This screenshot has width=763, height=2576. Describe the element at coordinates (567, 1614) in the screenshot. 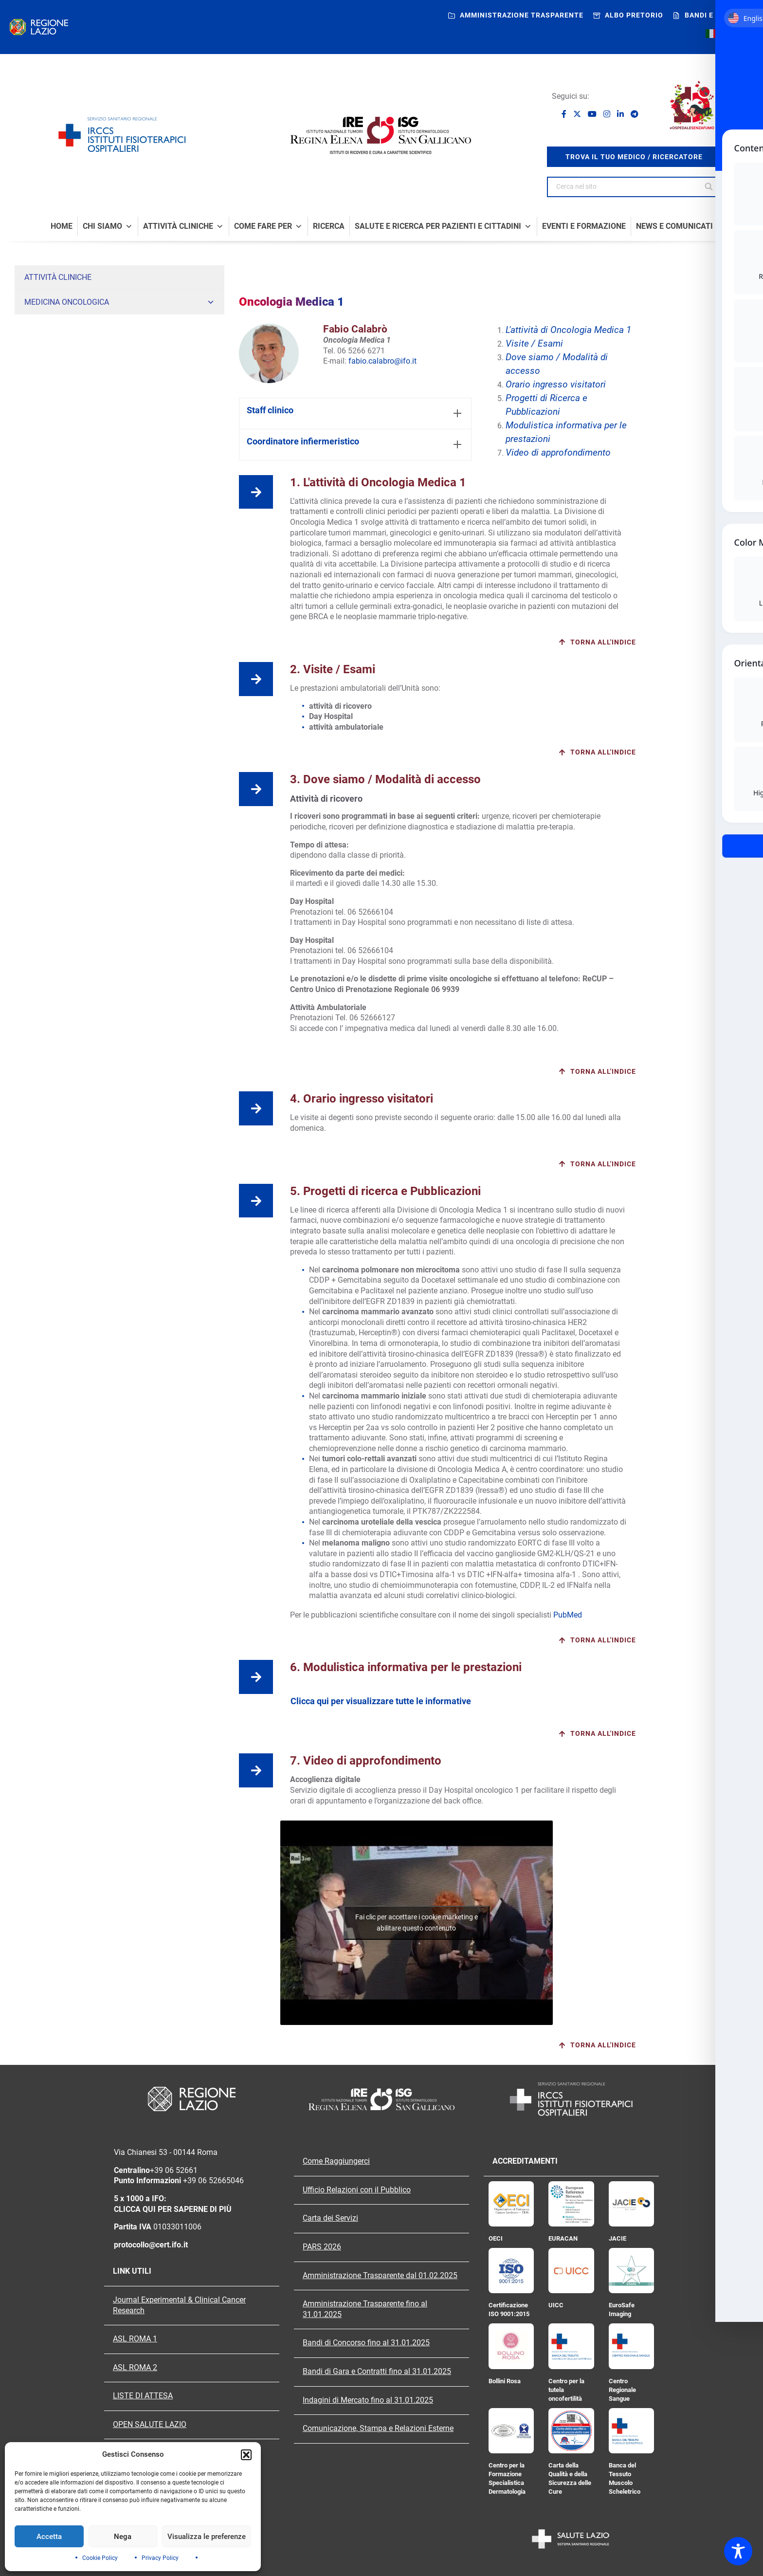

I see `PubMed` at that location.